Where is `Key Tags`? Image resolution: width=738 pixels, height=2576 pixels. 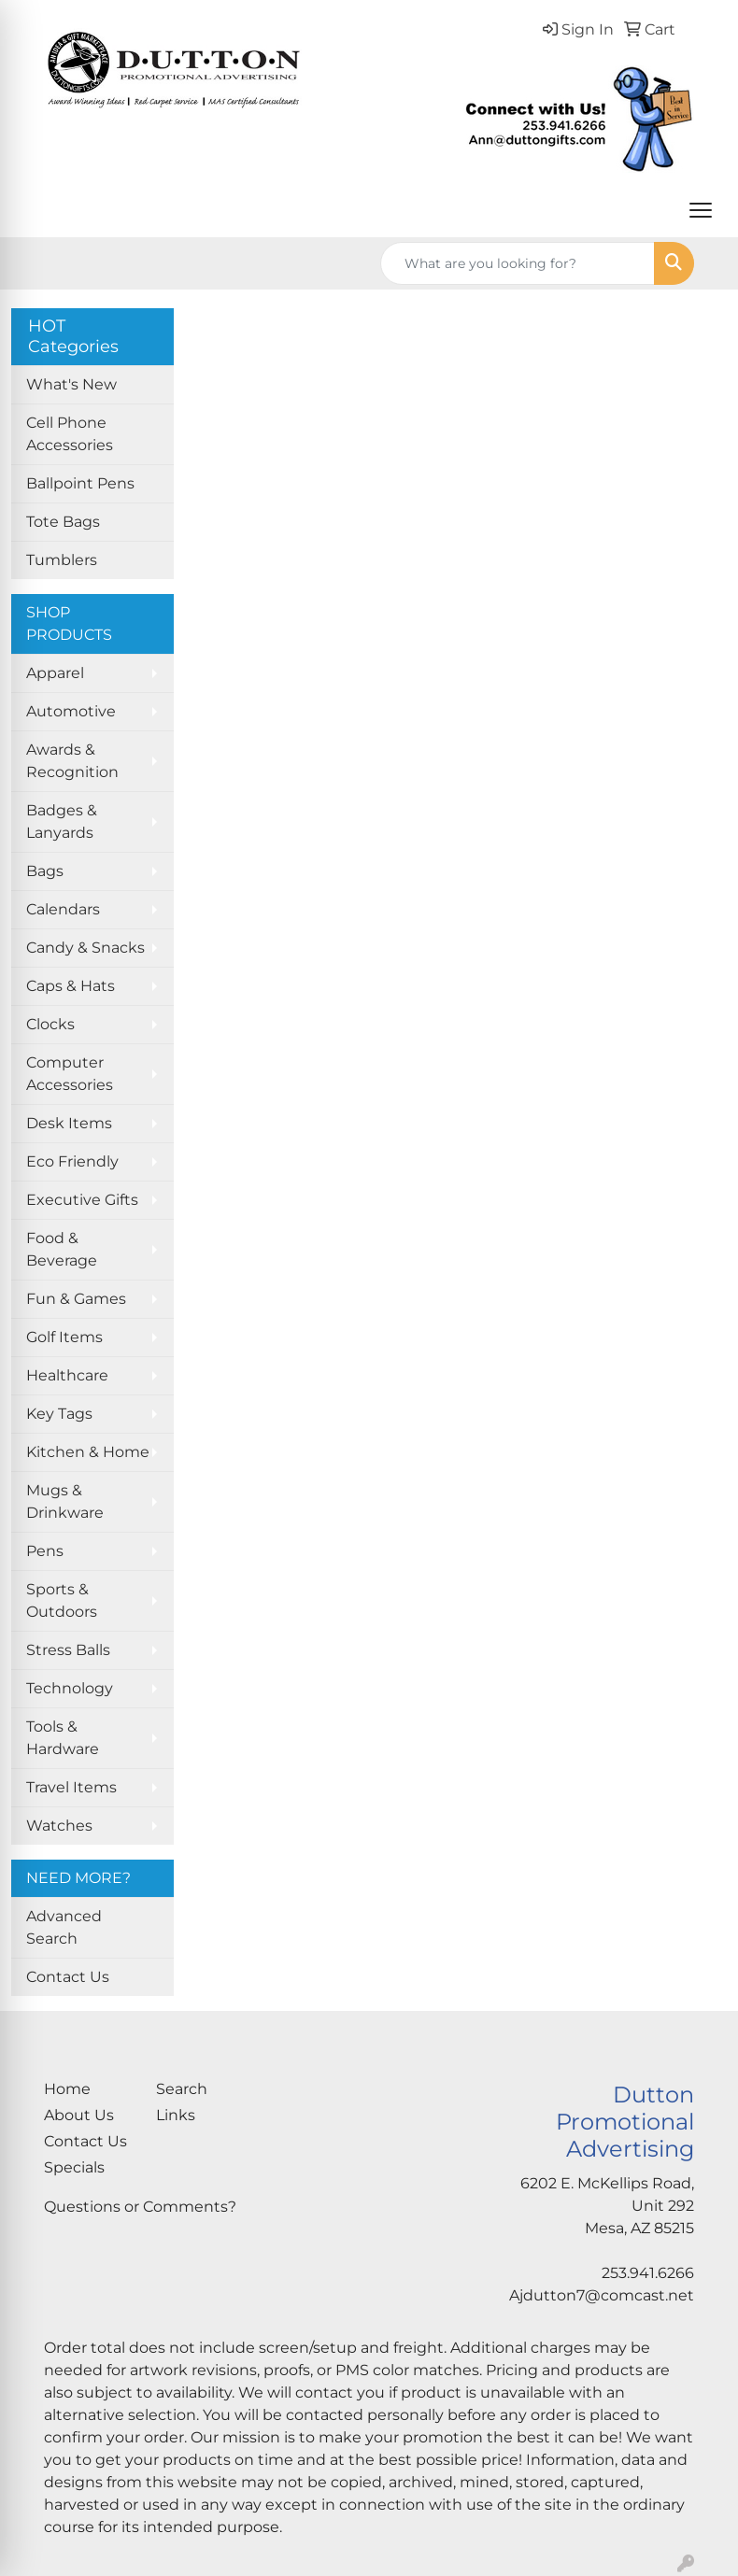
Key Tags is located at coordinates (59, 1413).